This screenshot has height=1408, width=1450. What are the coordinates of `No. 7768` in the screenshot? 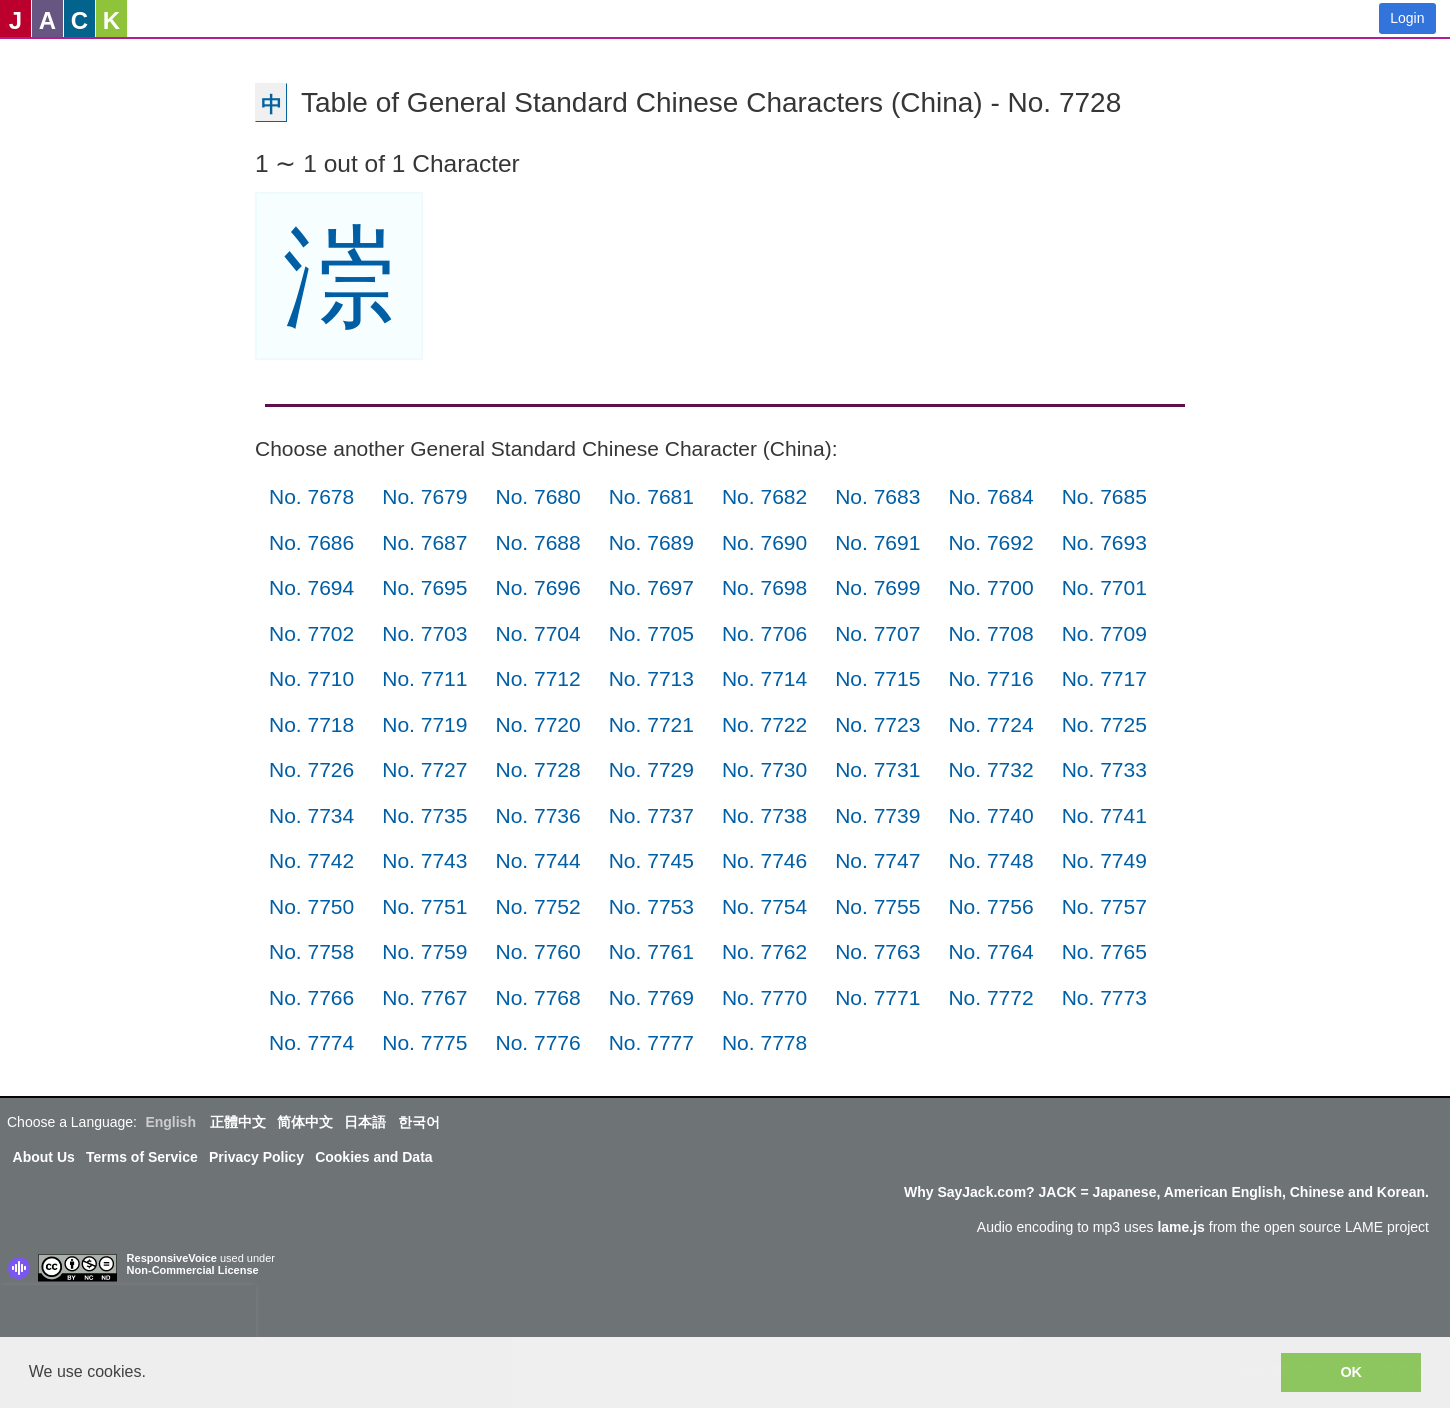 It's located at (537, 997).